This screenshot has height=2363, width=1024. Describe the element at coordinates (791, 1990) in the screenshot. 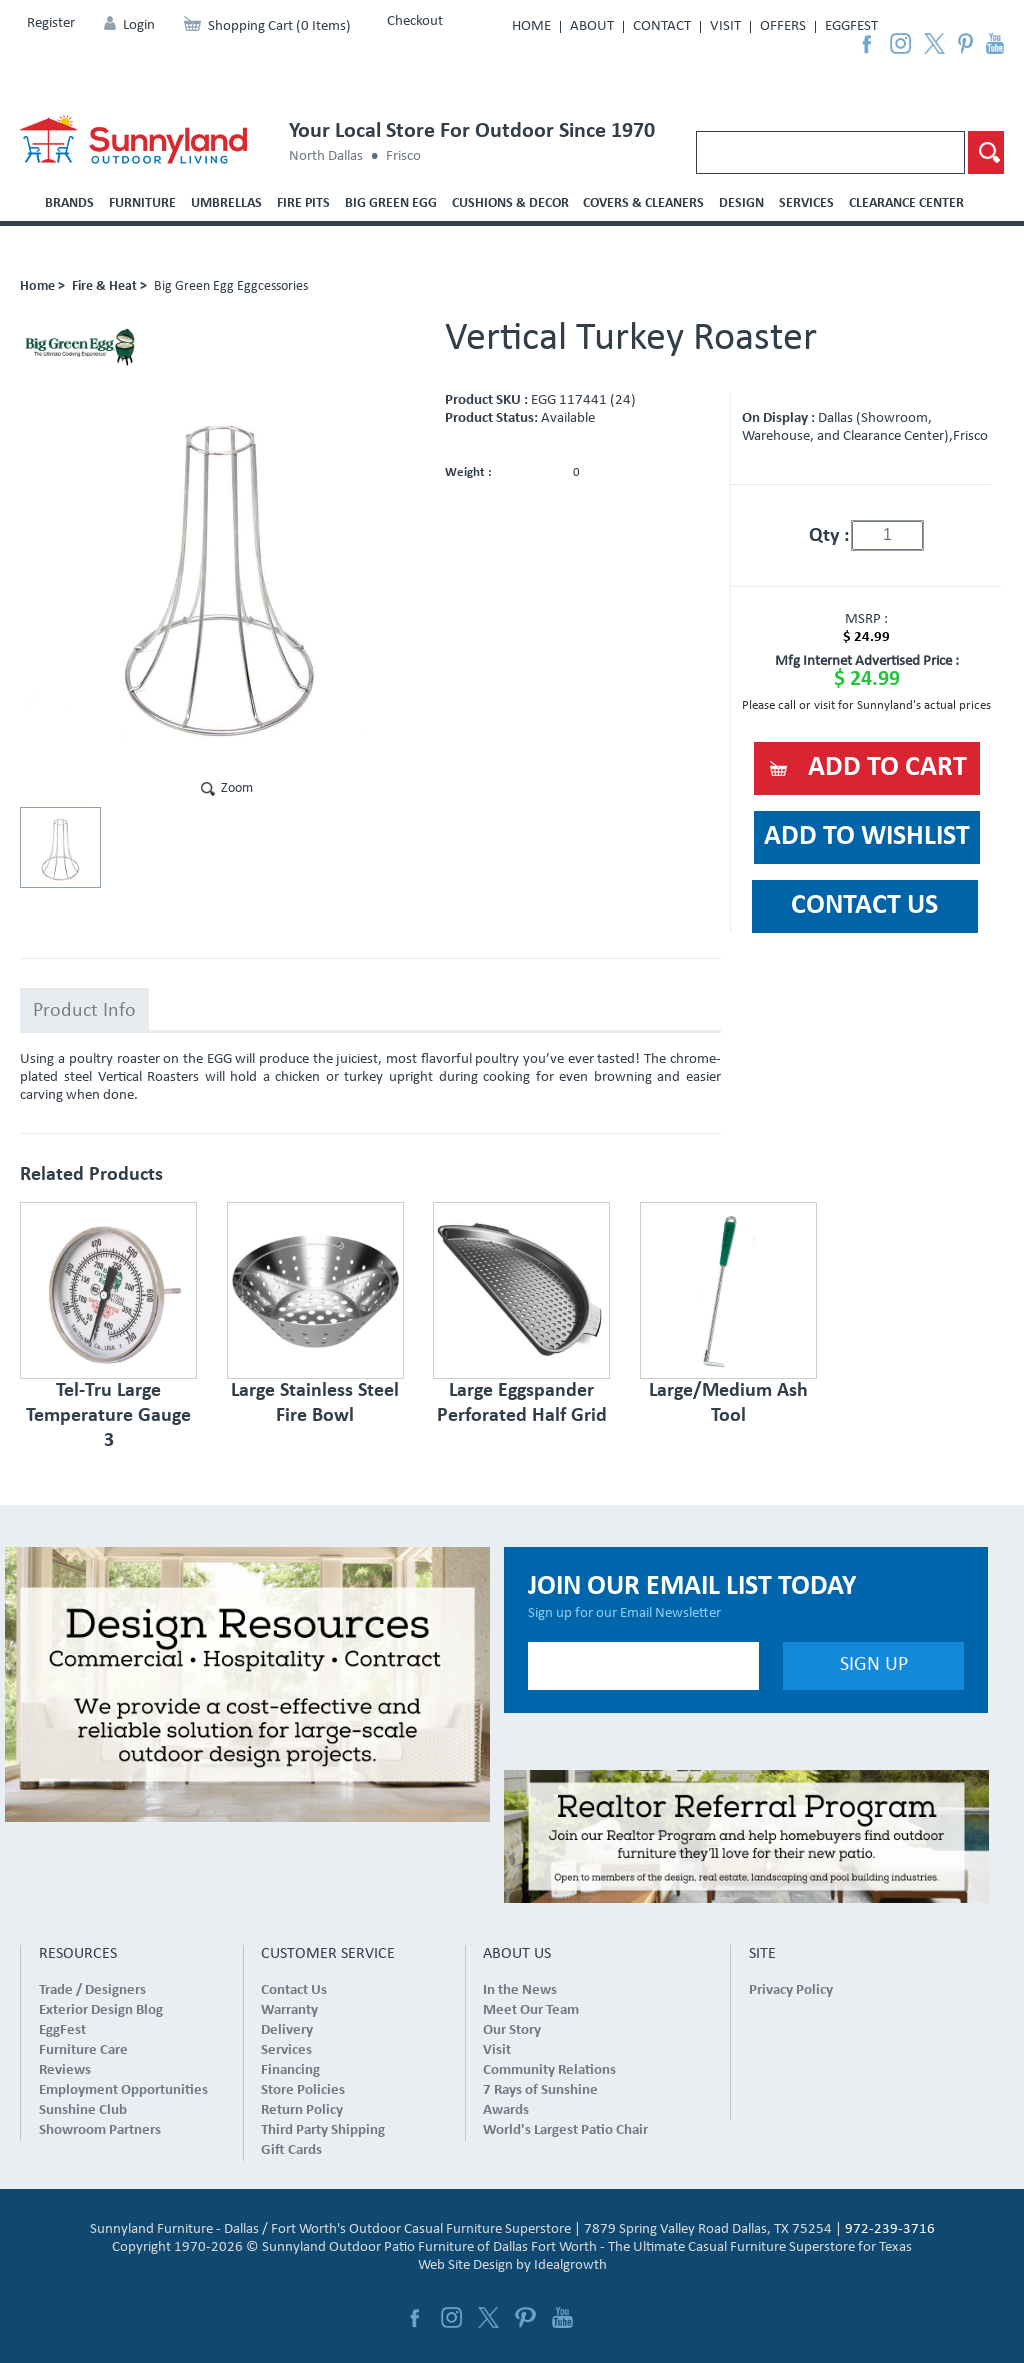

I see `Privacy Policy` at that location.